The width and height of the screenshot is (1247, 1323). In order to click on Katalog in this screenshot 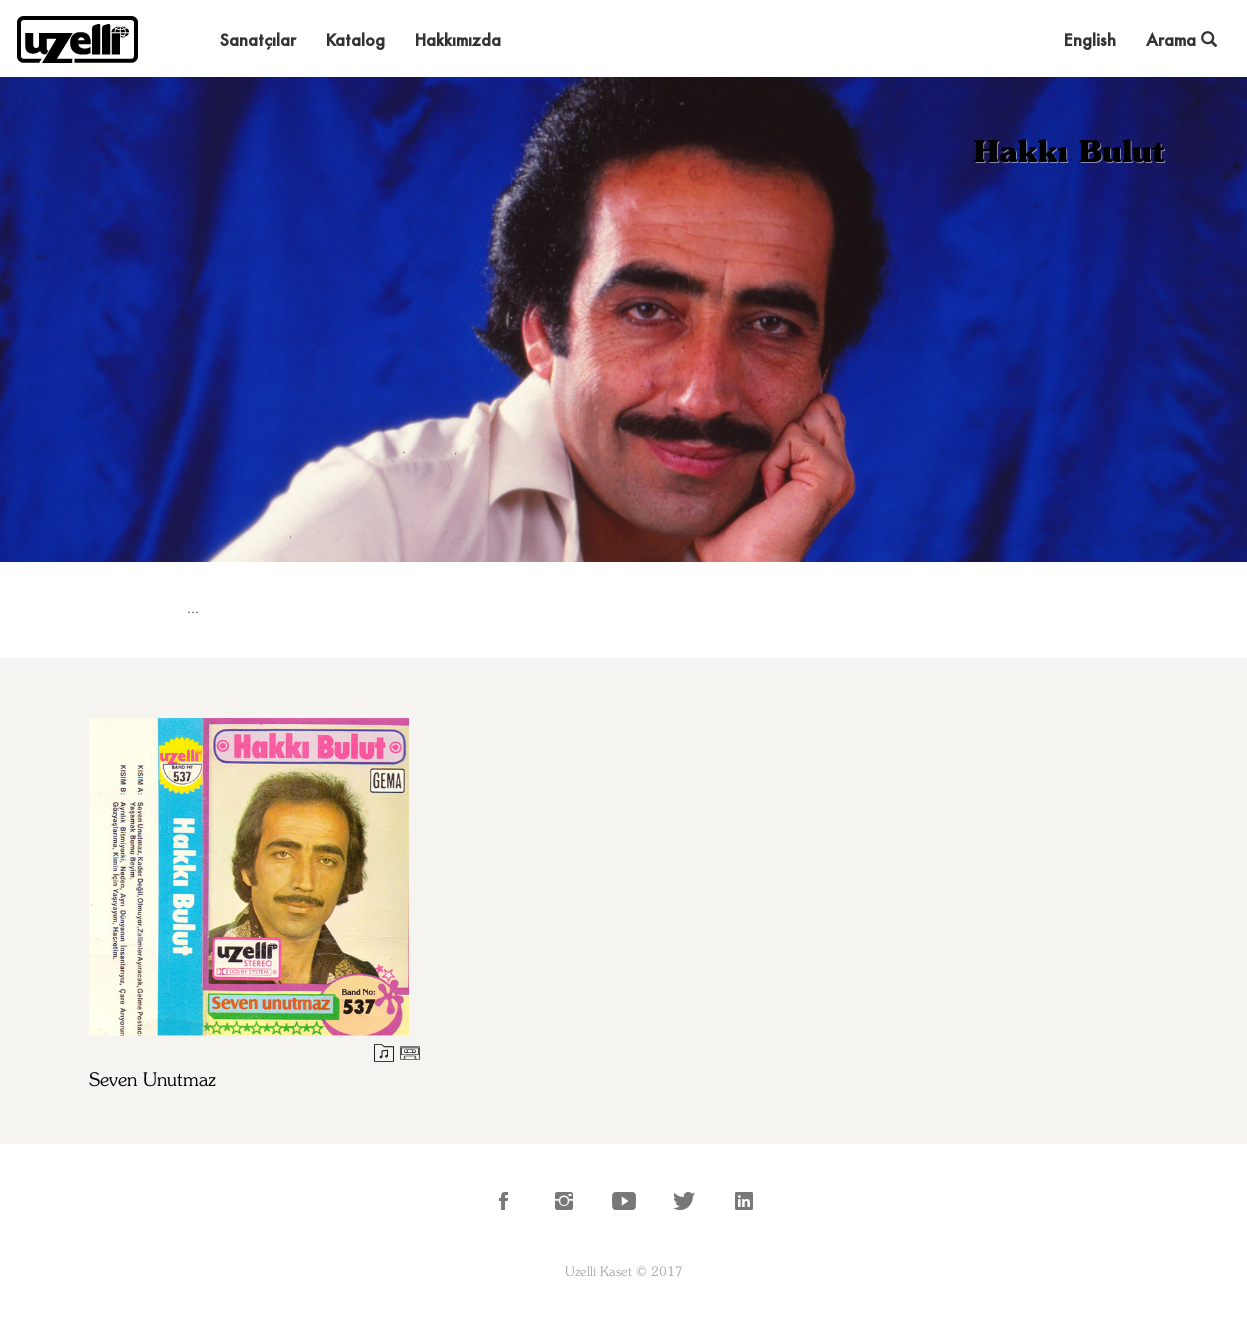, I will do `click(355, 39)`.